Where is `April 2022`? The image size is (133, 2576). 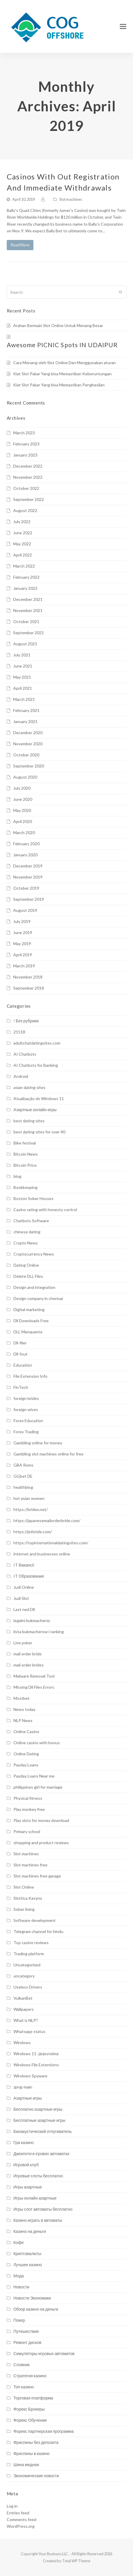
April 2022 is located at coordinates (22, 554).